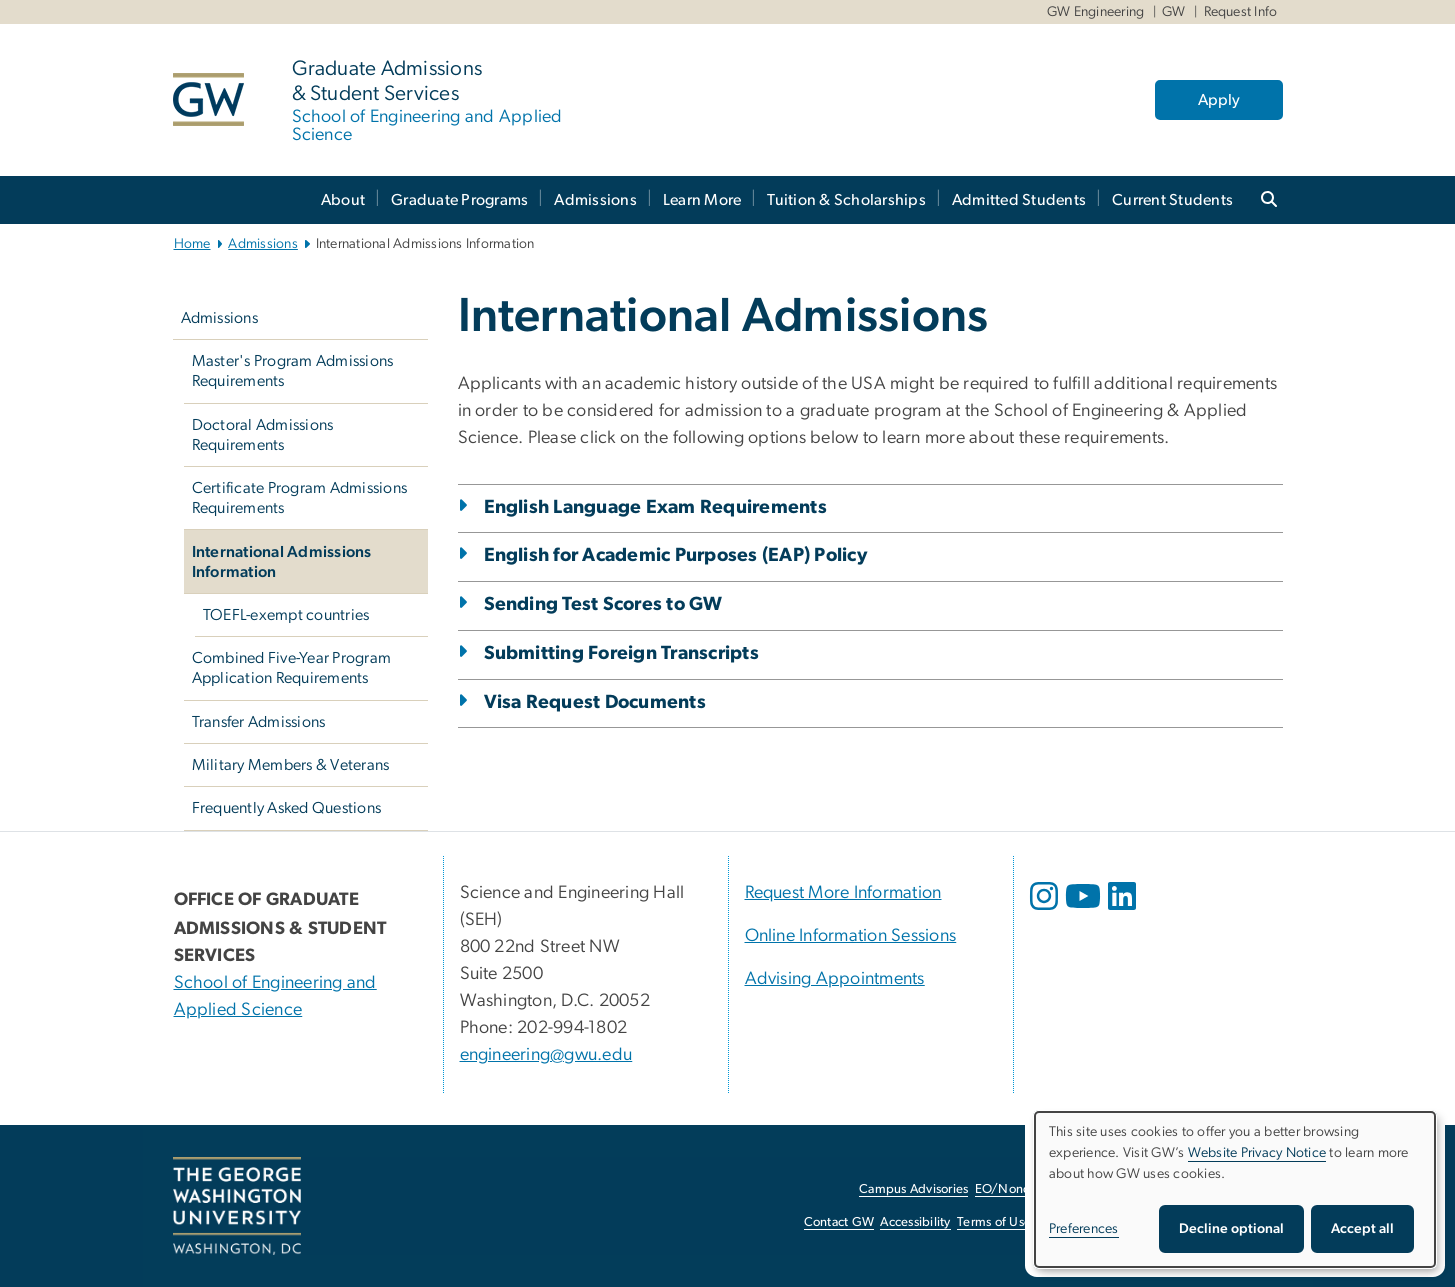  I want to click on Online Information Sessions, so click(851, 936).